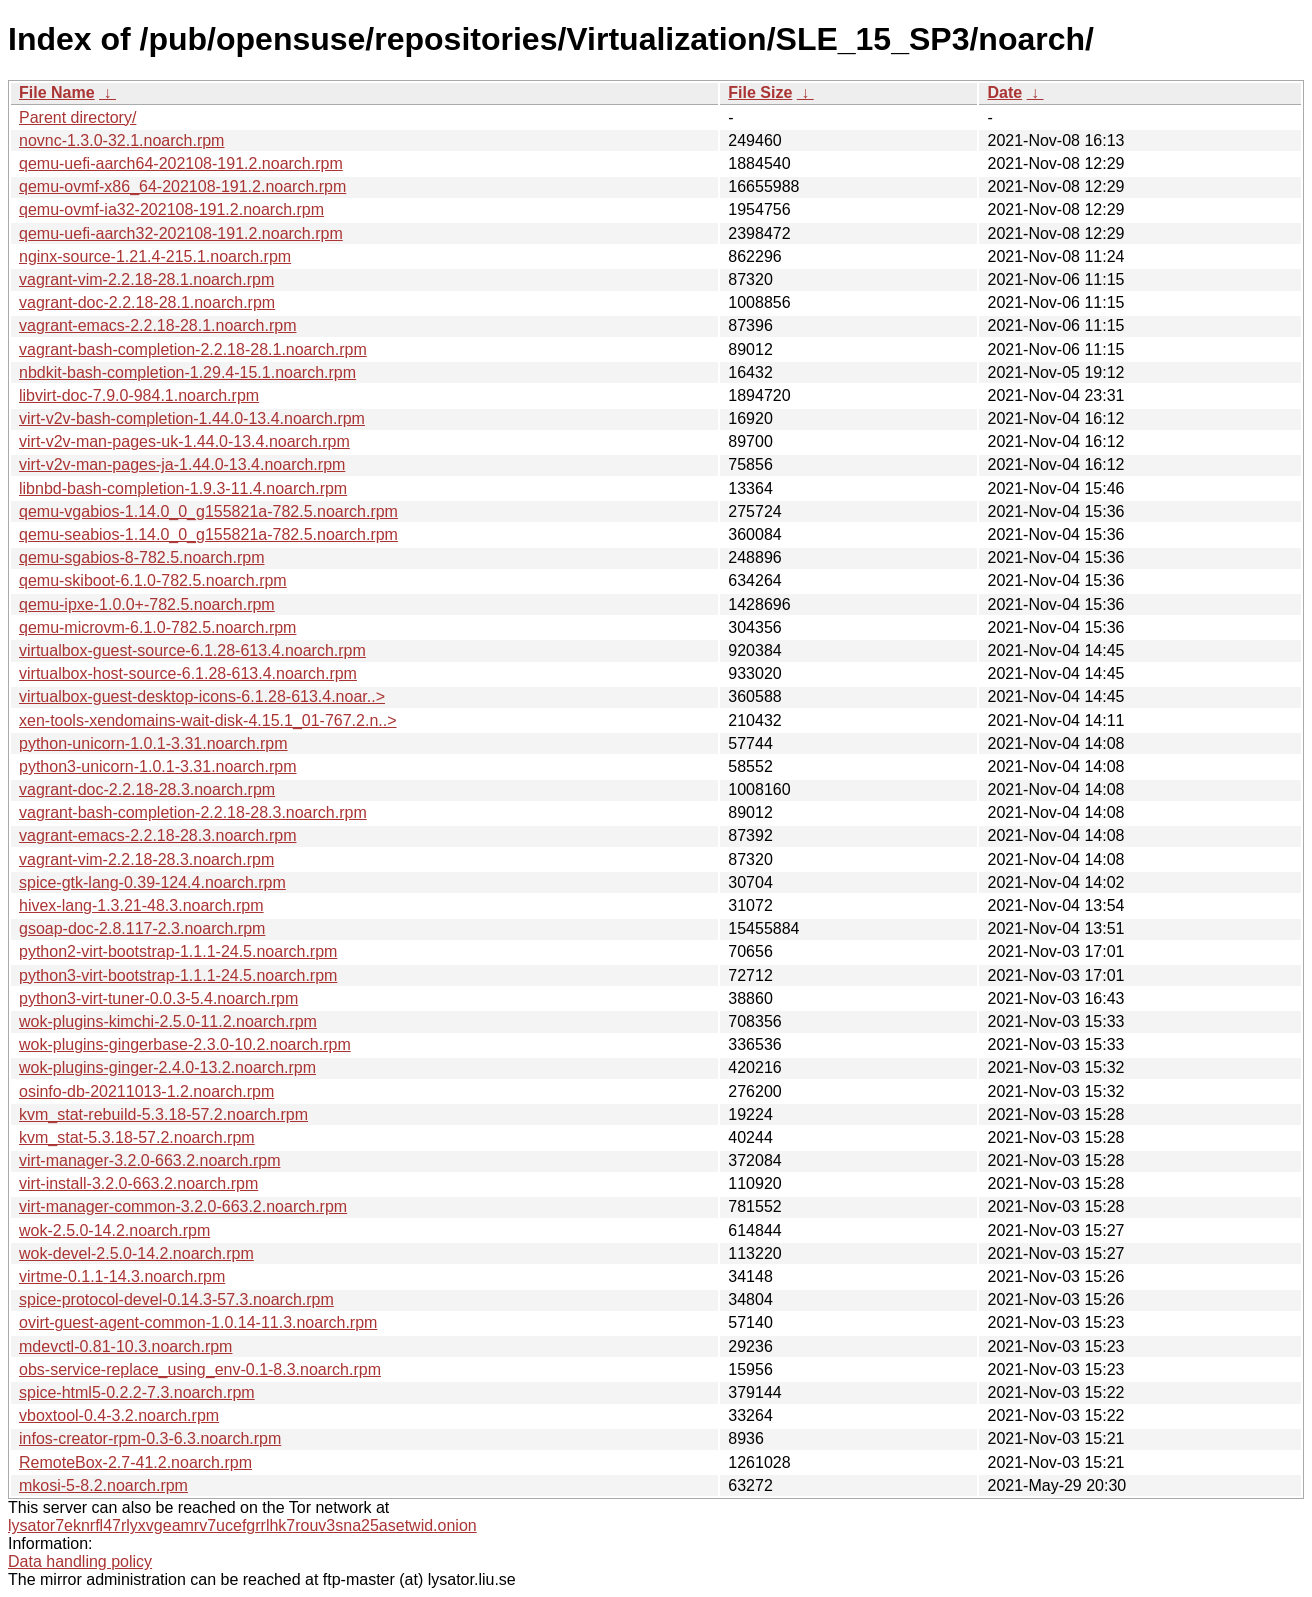 Image resolution: width=1312 pixels, height=1597 pixels. I want to click on vagrant-bash-completion-2.2.18-28.1.noarch.rpm, so click(193, 349).